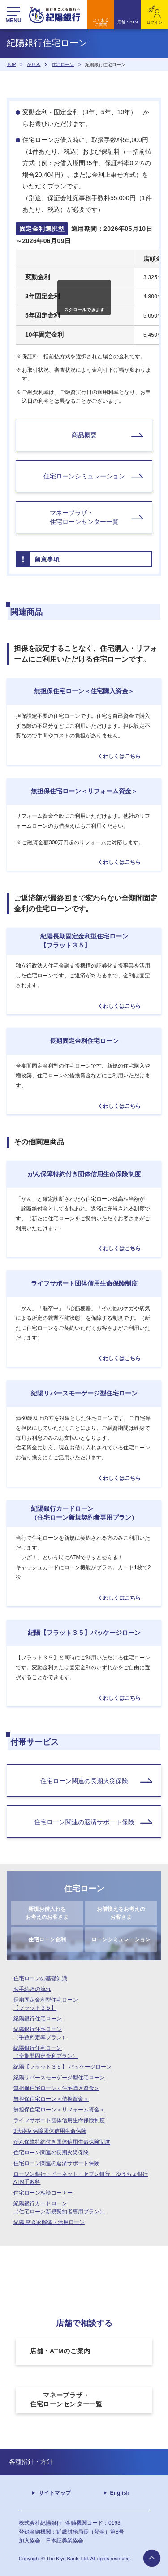 Image resolution: width=168 pixels, height=2576 pixels. What do you see at coordinates (152, 2558) in the screenshot?
I see `to page top` at bounding box center [152, 2558].